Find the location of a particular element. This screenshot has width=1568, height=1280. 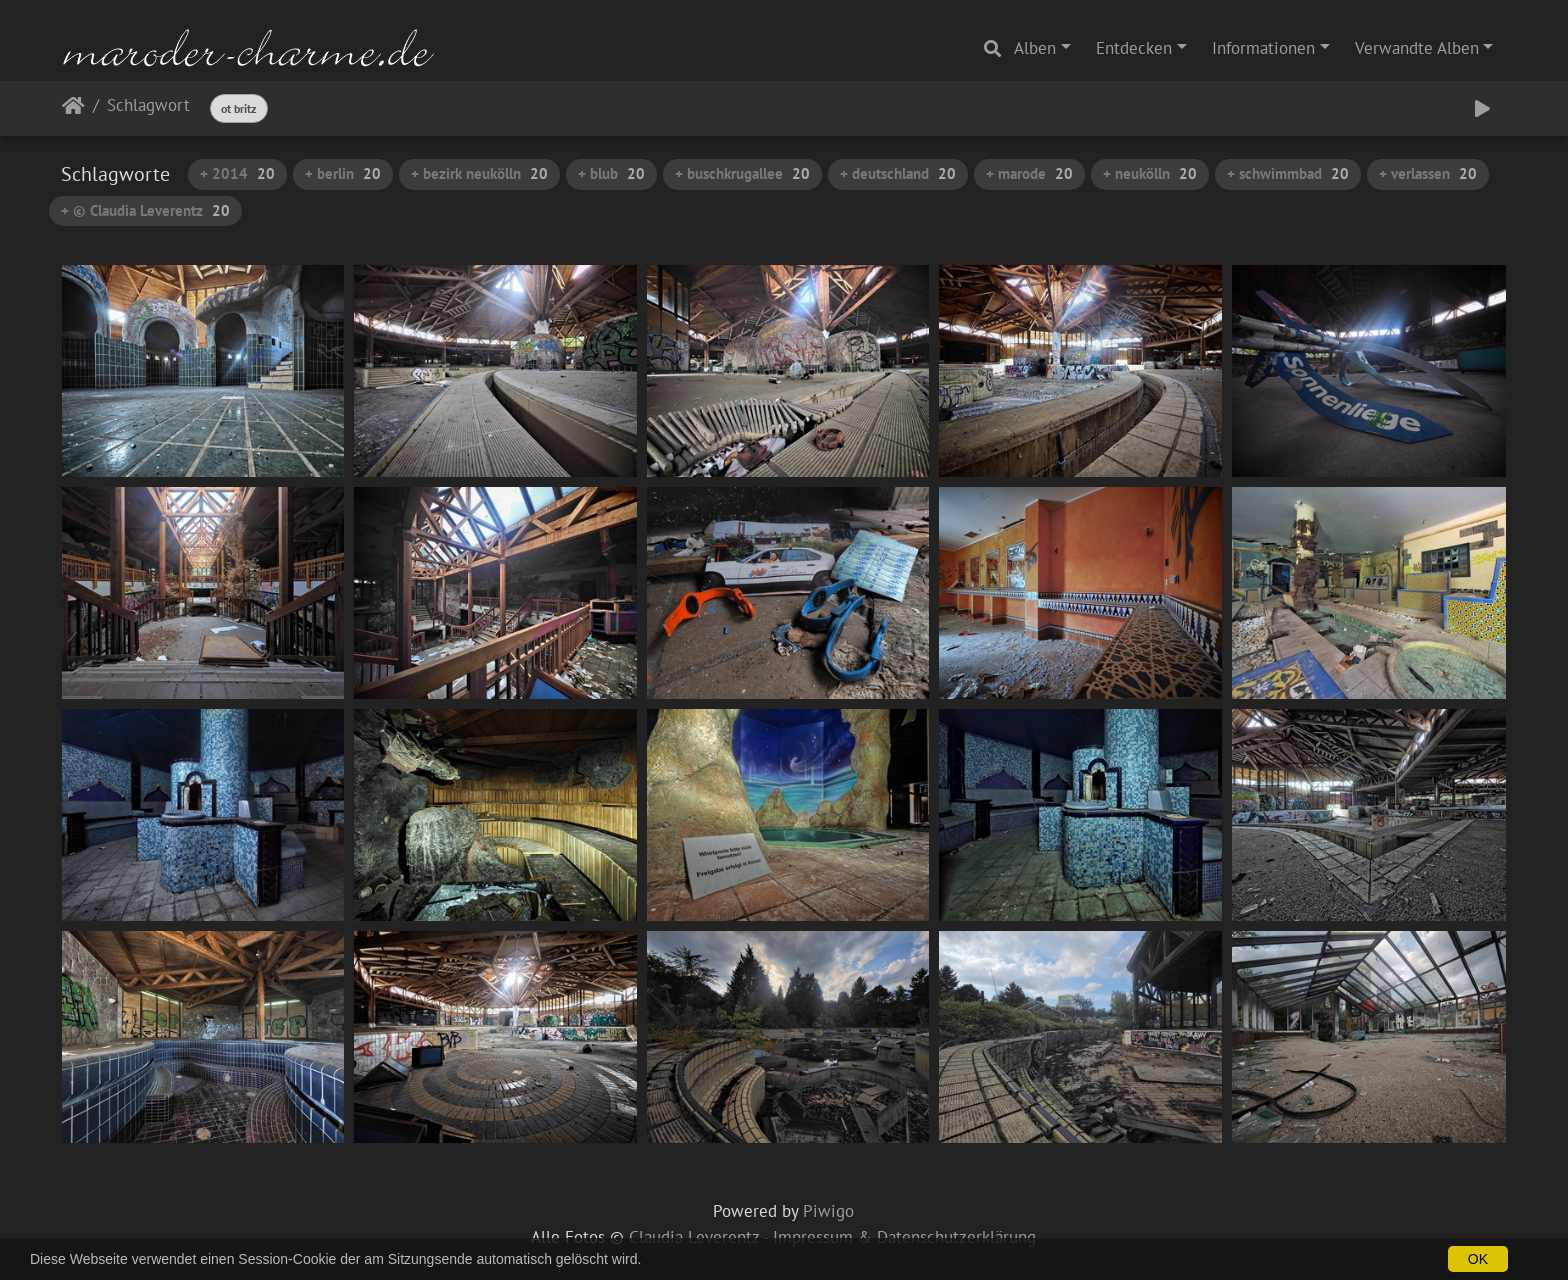

Claudia Leverentz is located at coordinates (694, 1237).